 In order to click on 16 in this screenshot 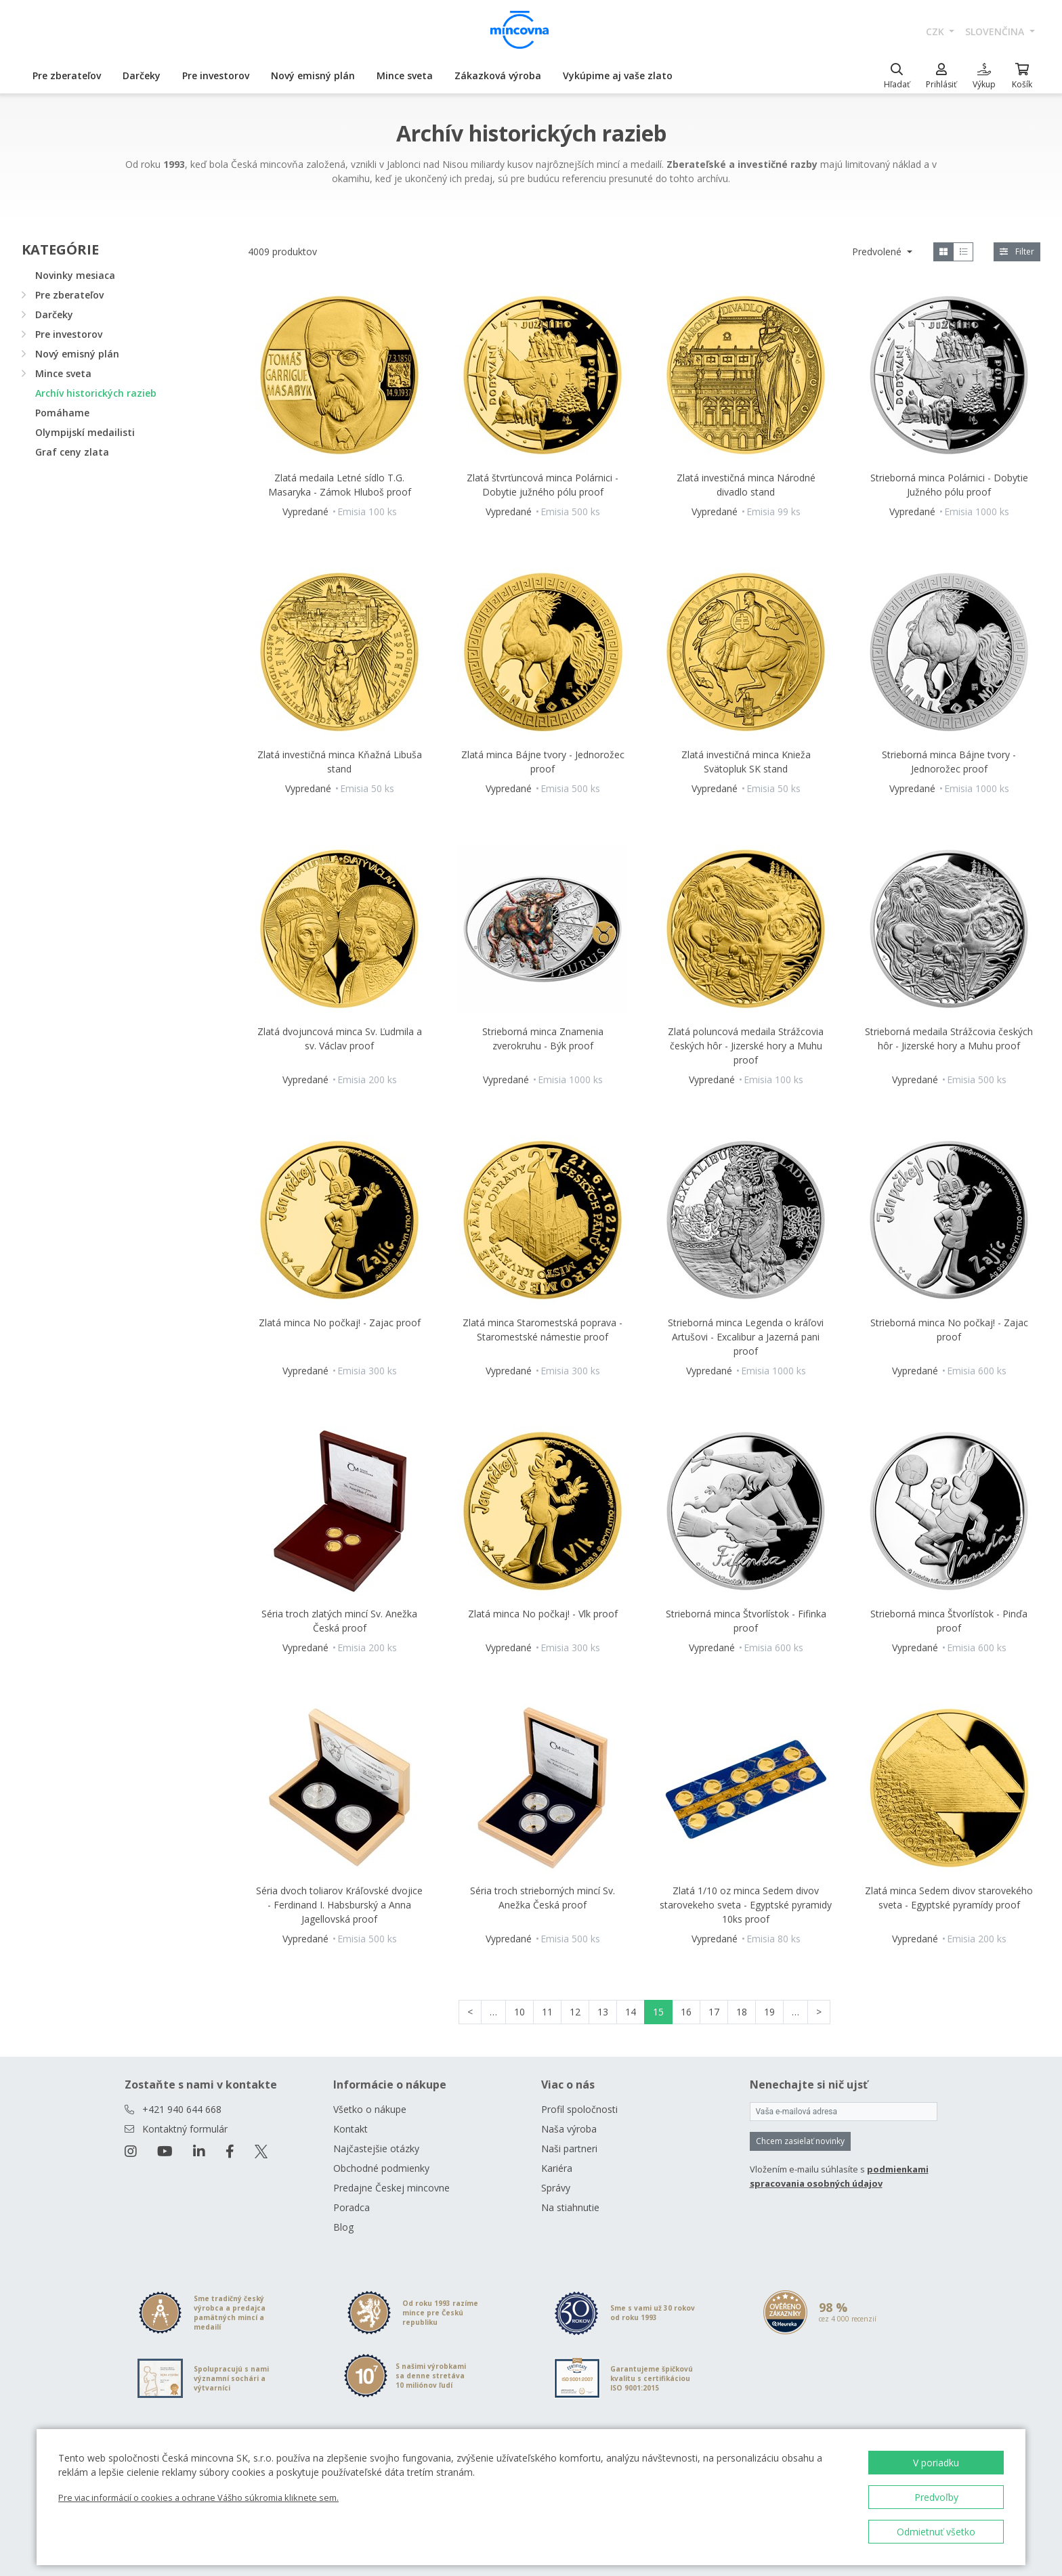, I will do `click(686, 2011)`.